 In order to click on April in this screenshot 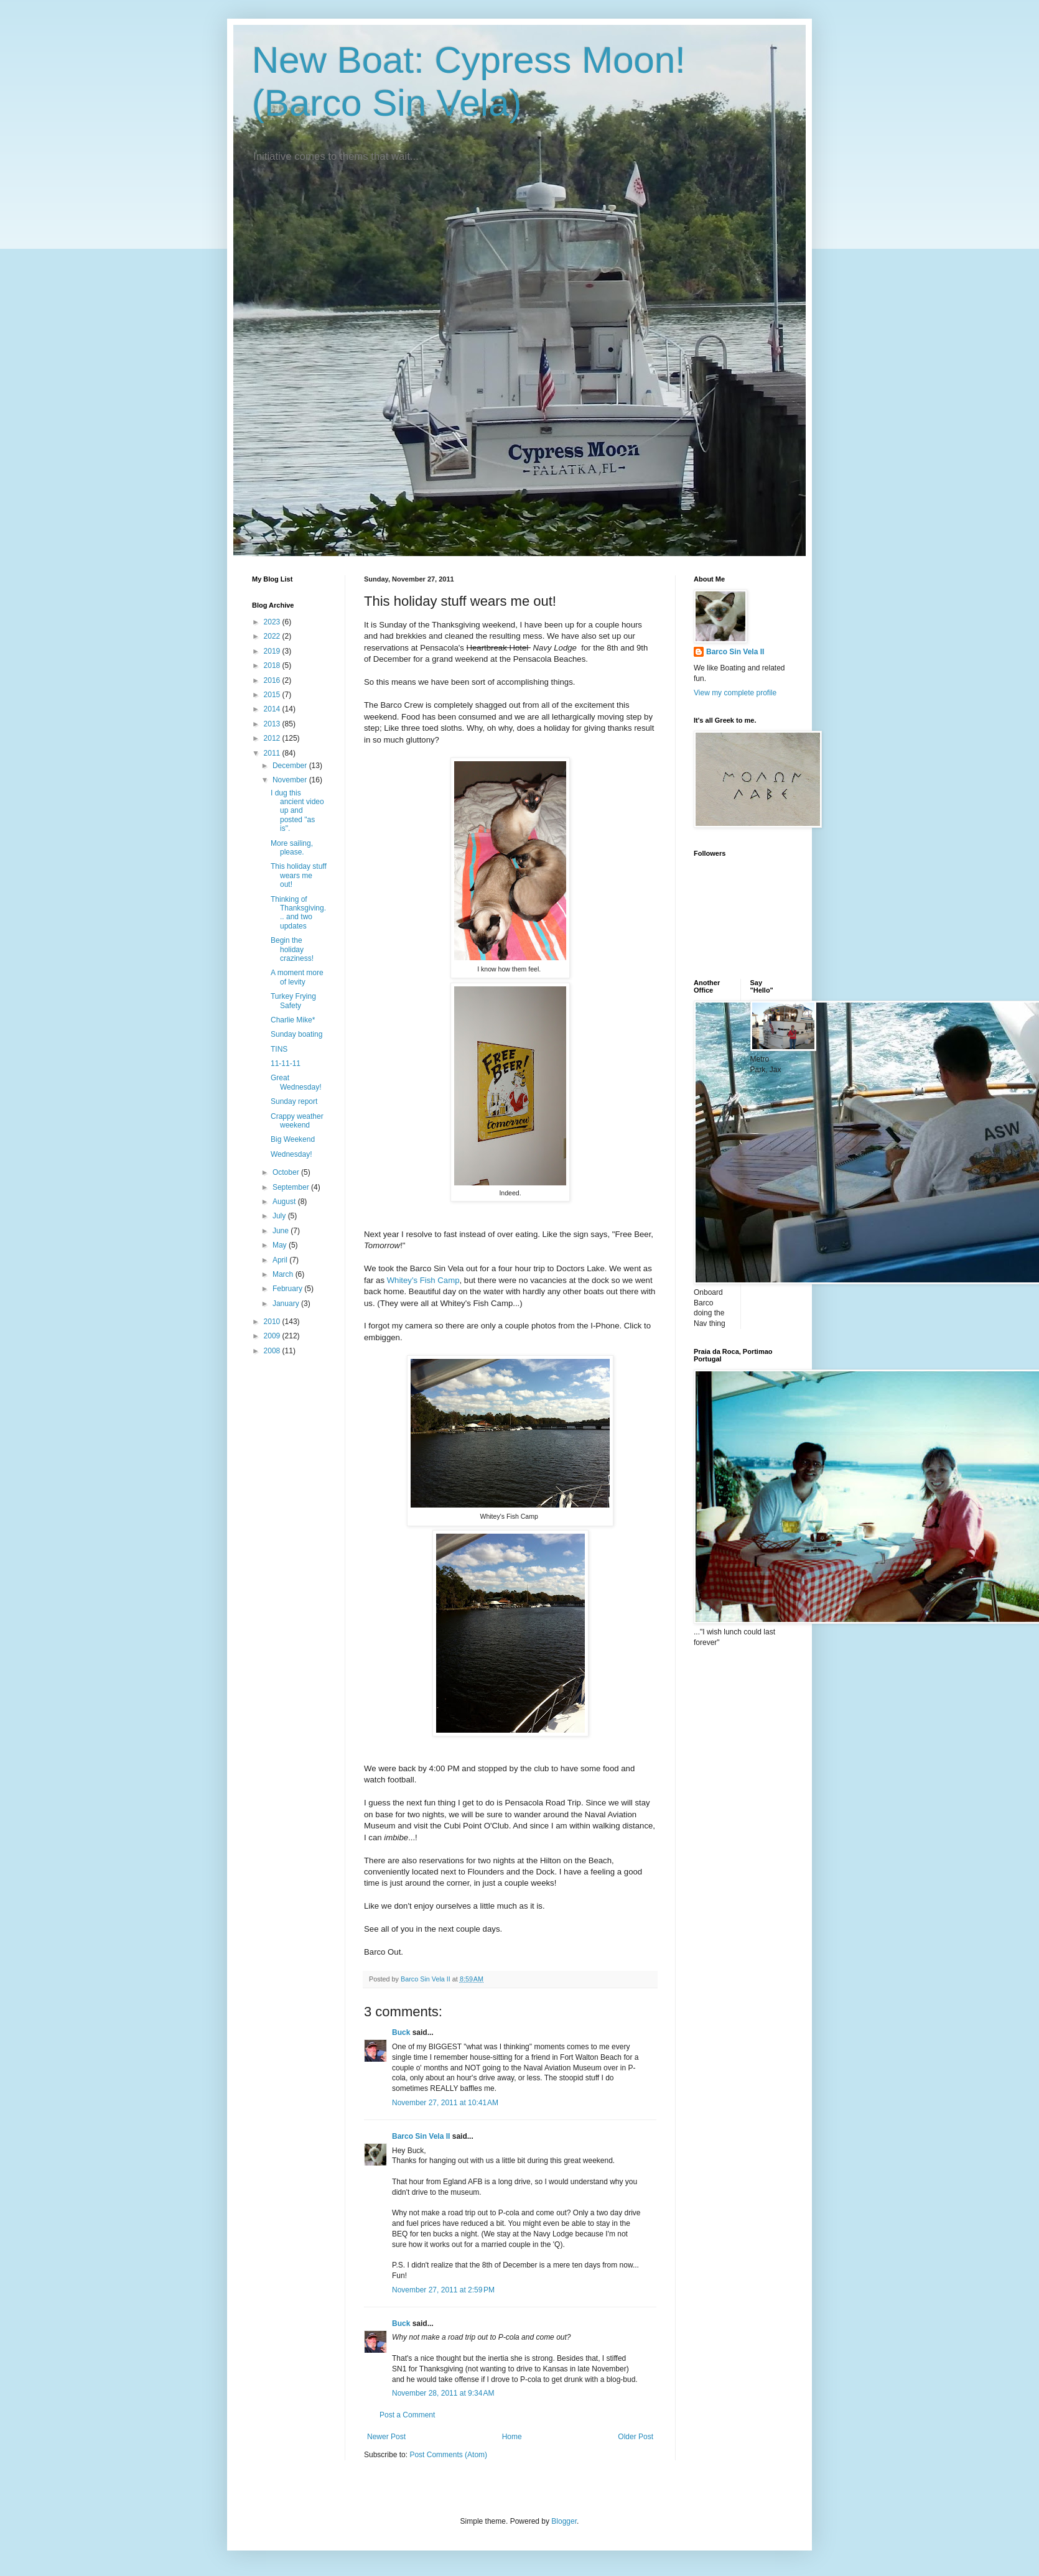, I will do `click(281, 1260)`.